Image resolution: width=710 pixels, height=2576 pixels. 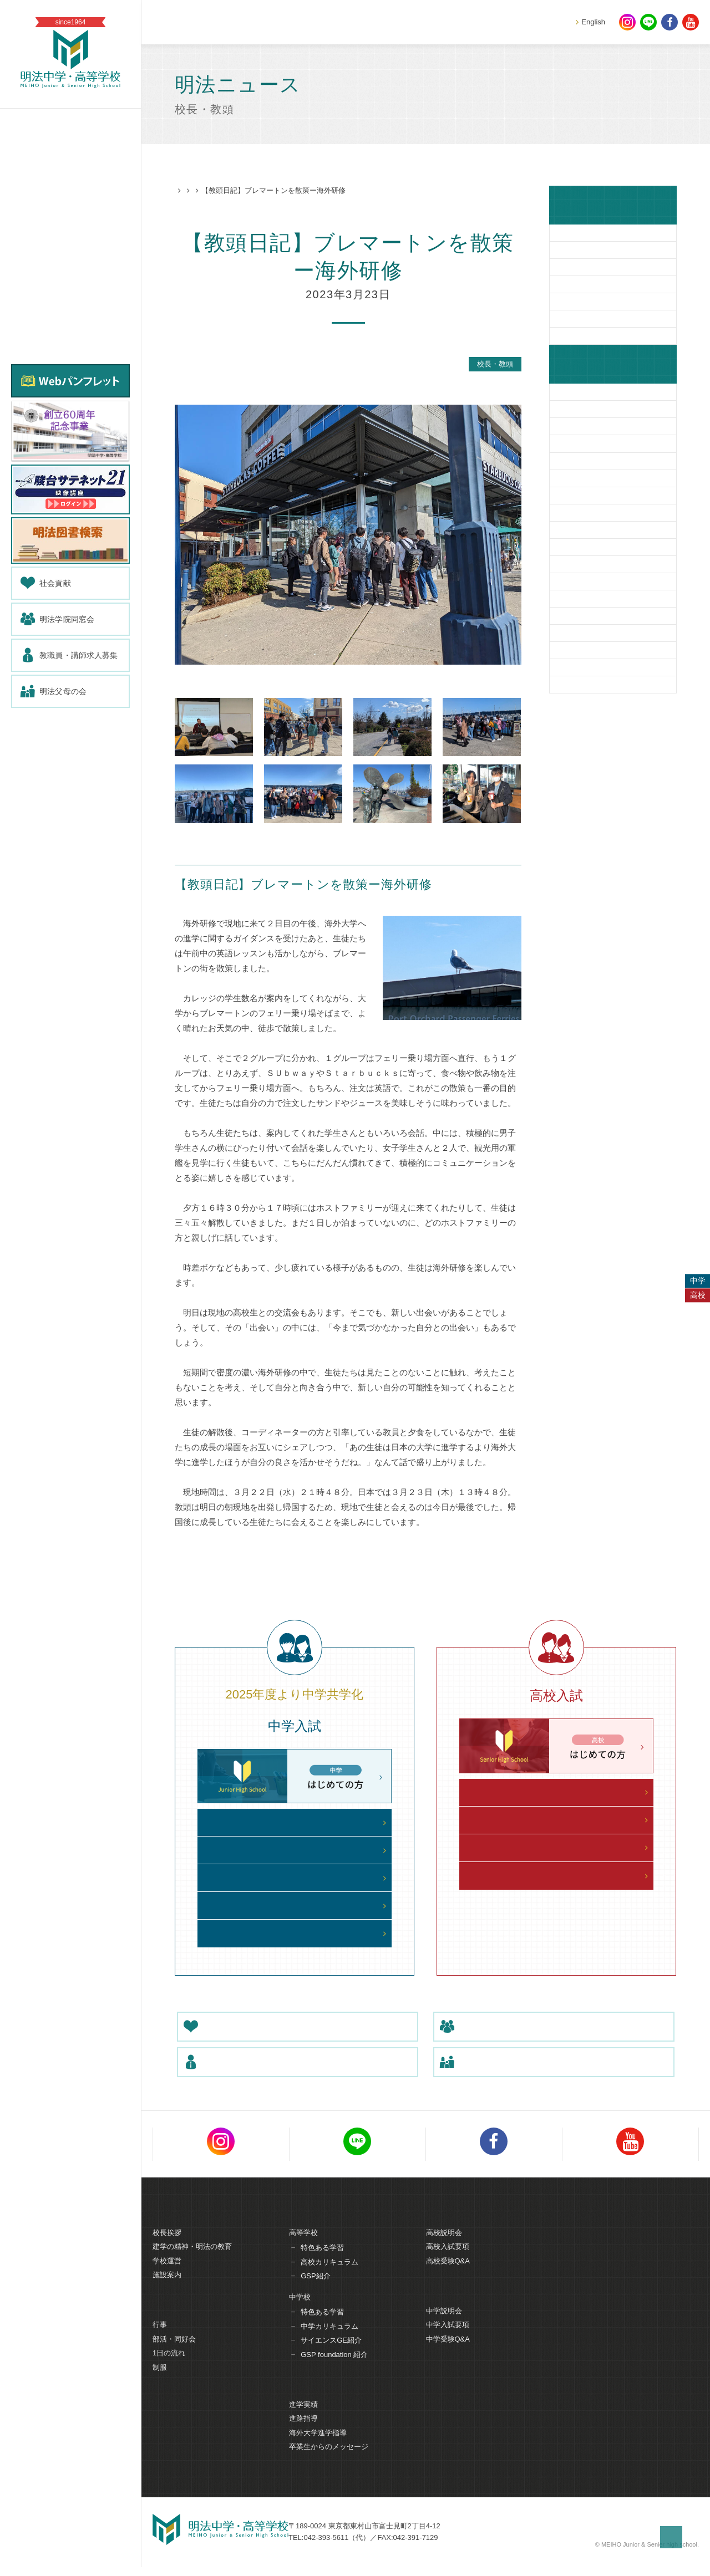 I want to click on 高校入試要項, so click(x=447, y=2260).